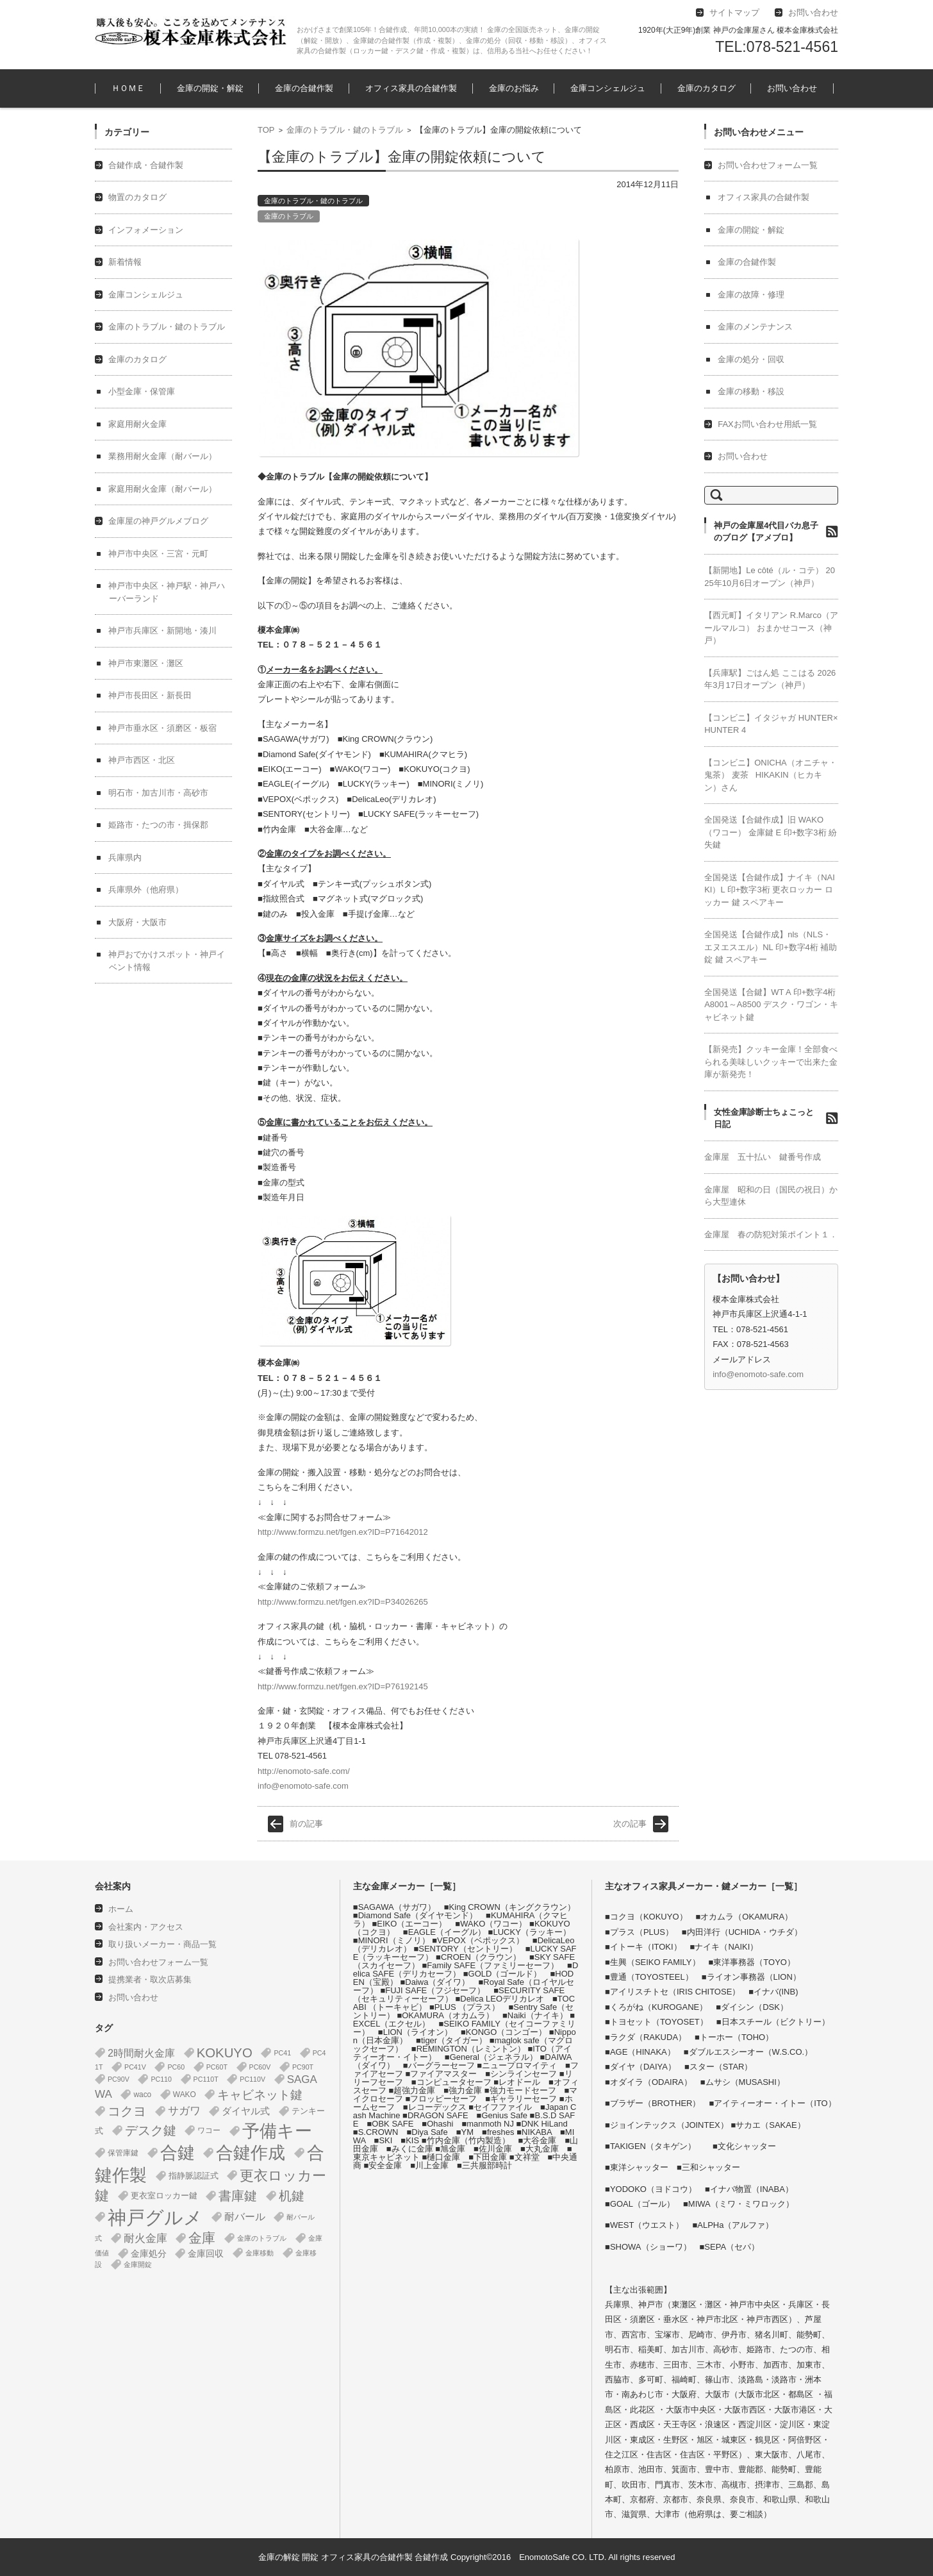 This screenshot has height=2576, width=933. What do you see at coordinates (768, 165) in the screenshot?
I see `お問い合わせフォーム一覧` at bounding box center [768, 165].